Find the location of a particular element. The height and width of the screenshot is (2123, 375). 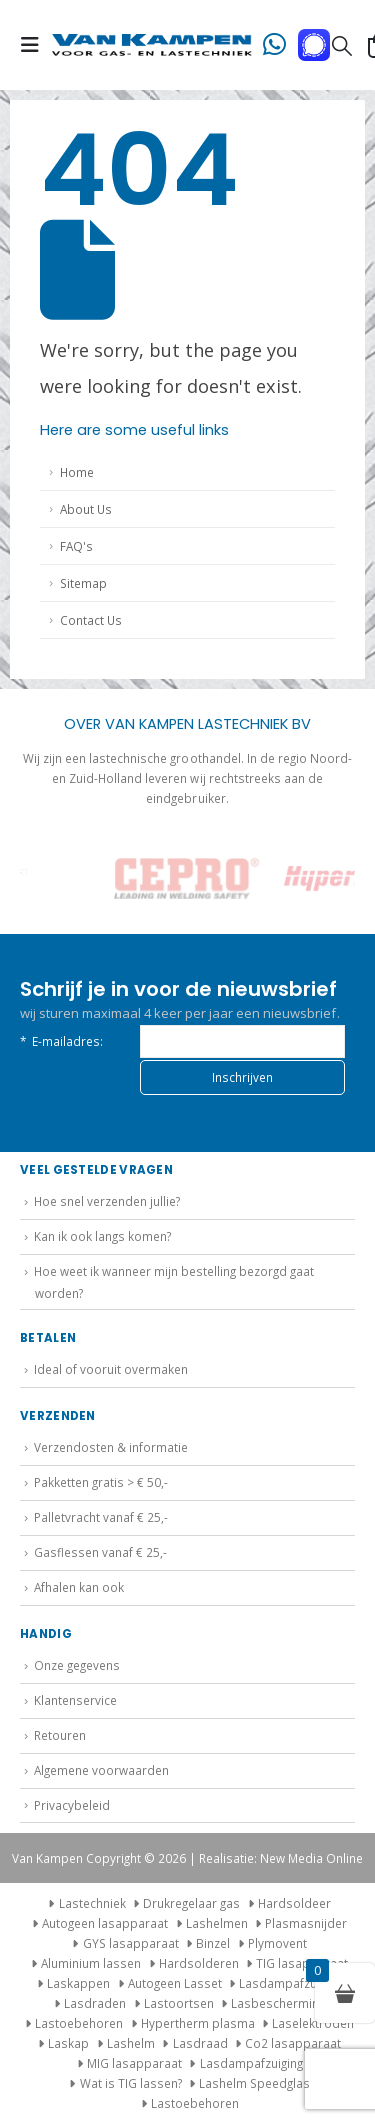

FAQ's is located at coordinates (76, 546).